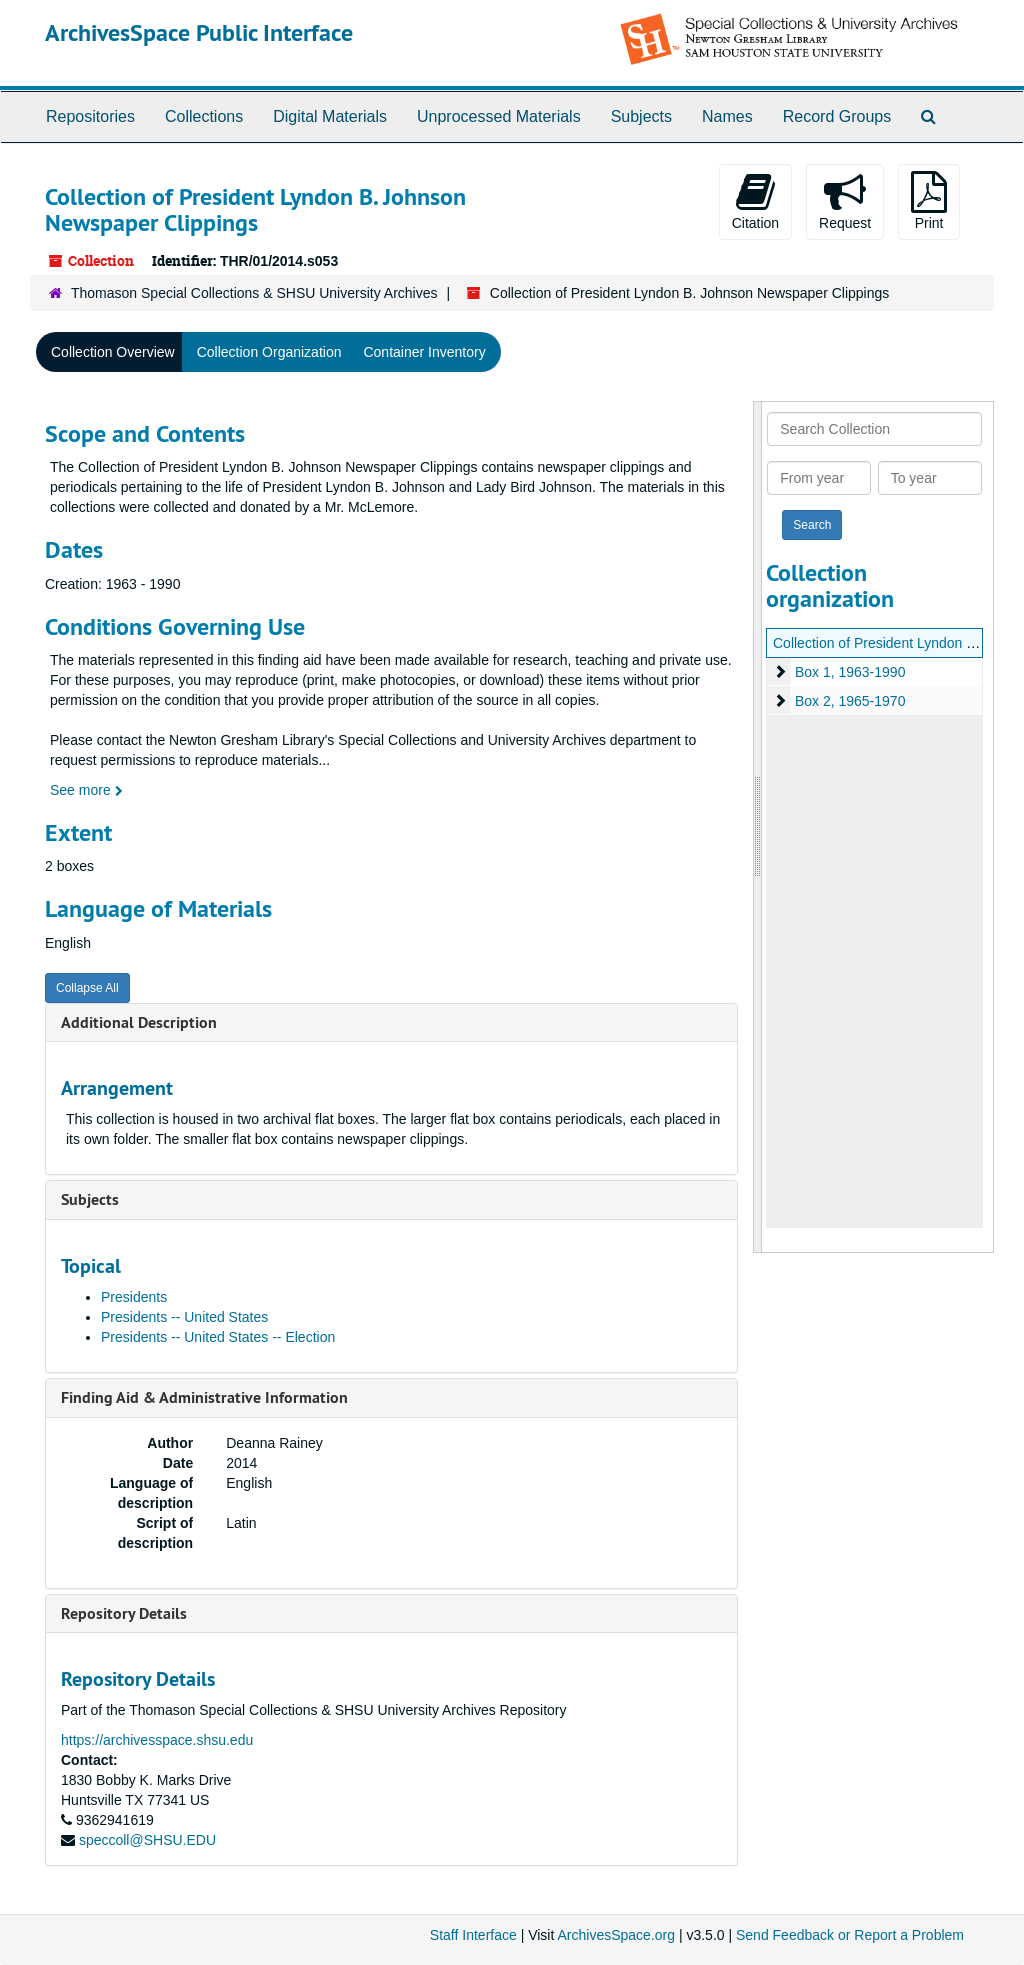 This screenshot has height=1965, width=1024. I want to click on Finding Aid & Administrative Information, so click(204, 1397).